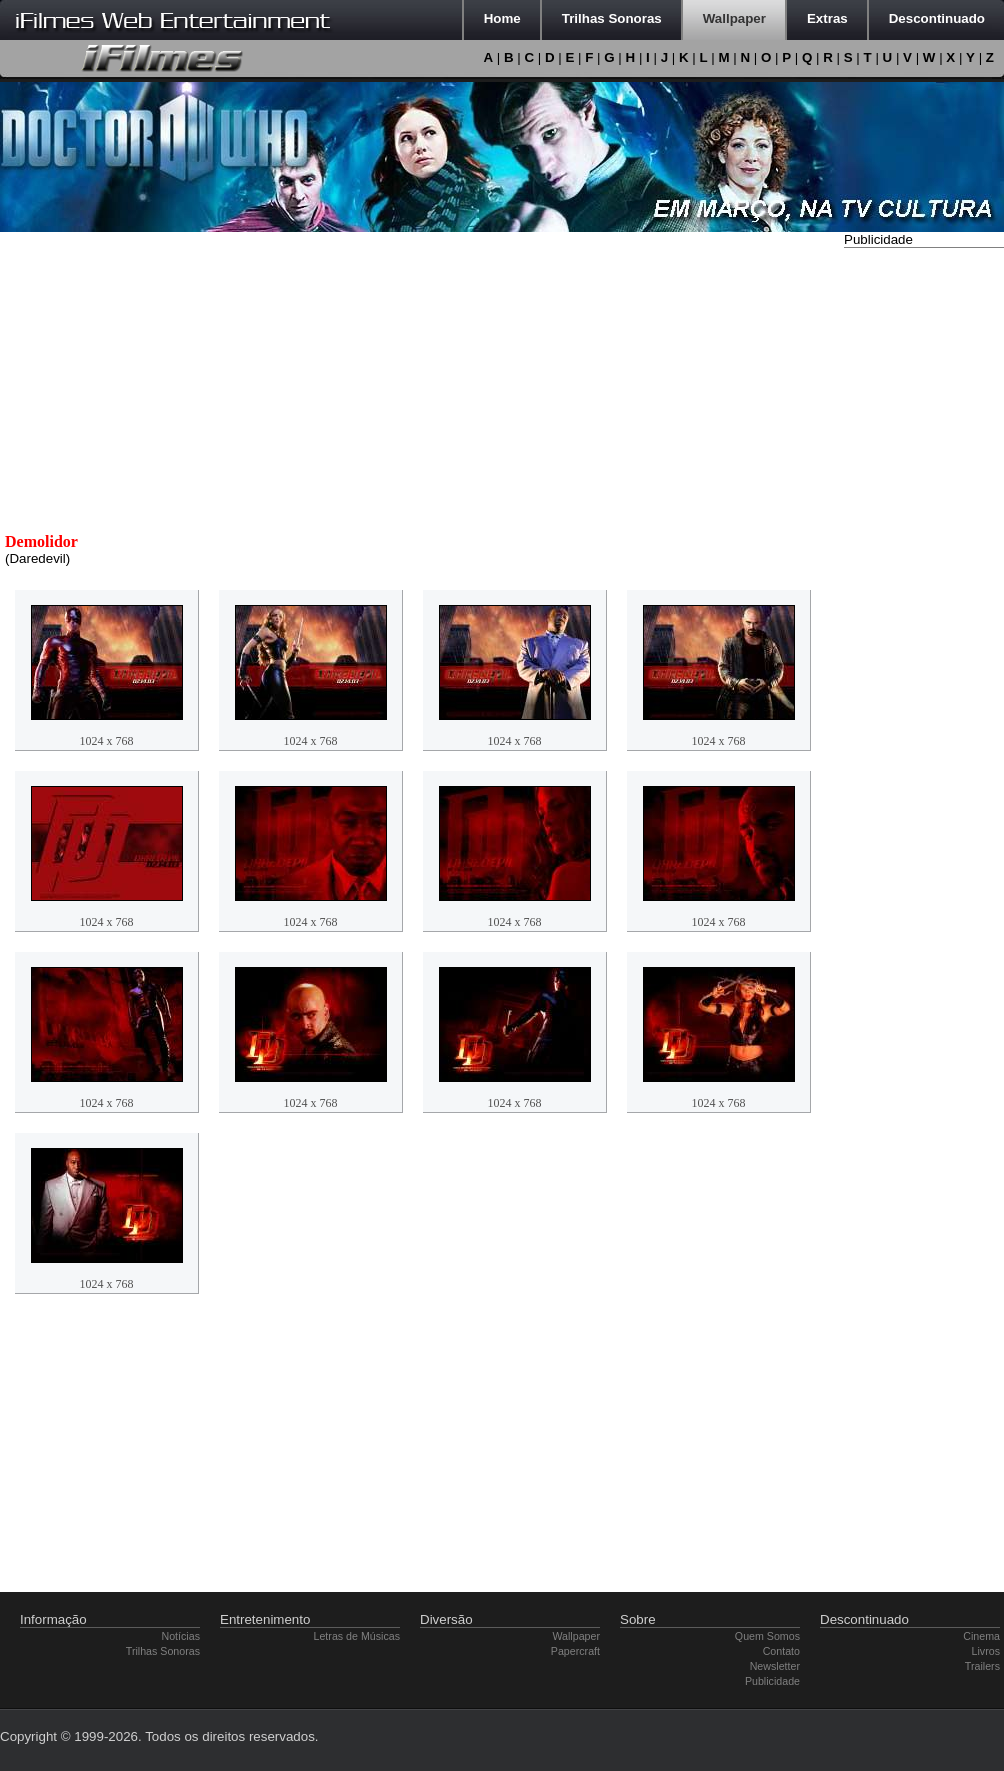 This screenshot has height=1771, width=1004. What do you see at coordinates (981, 1636) in the screenshot?
I see `Cinema` at bounding box center [981, 1636].